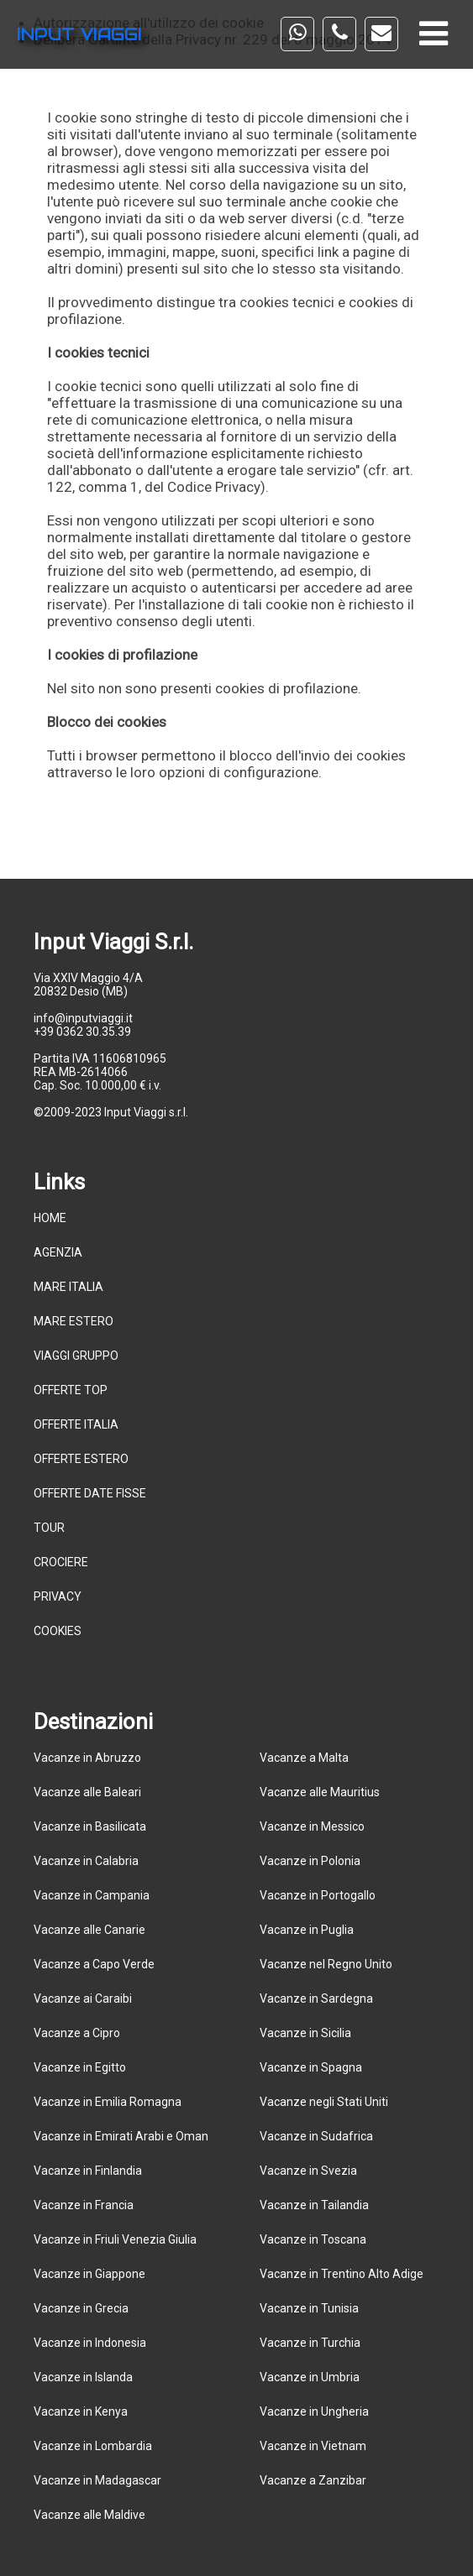  What do you see at coordinates (310, 2377) in the screenshot?
I see `Vacanze in Umbria` at bounding box center [310, 2377].